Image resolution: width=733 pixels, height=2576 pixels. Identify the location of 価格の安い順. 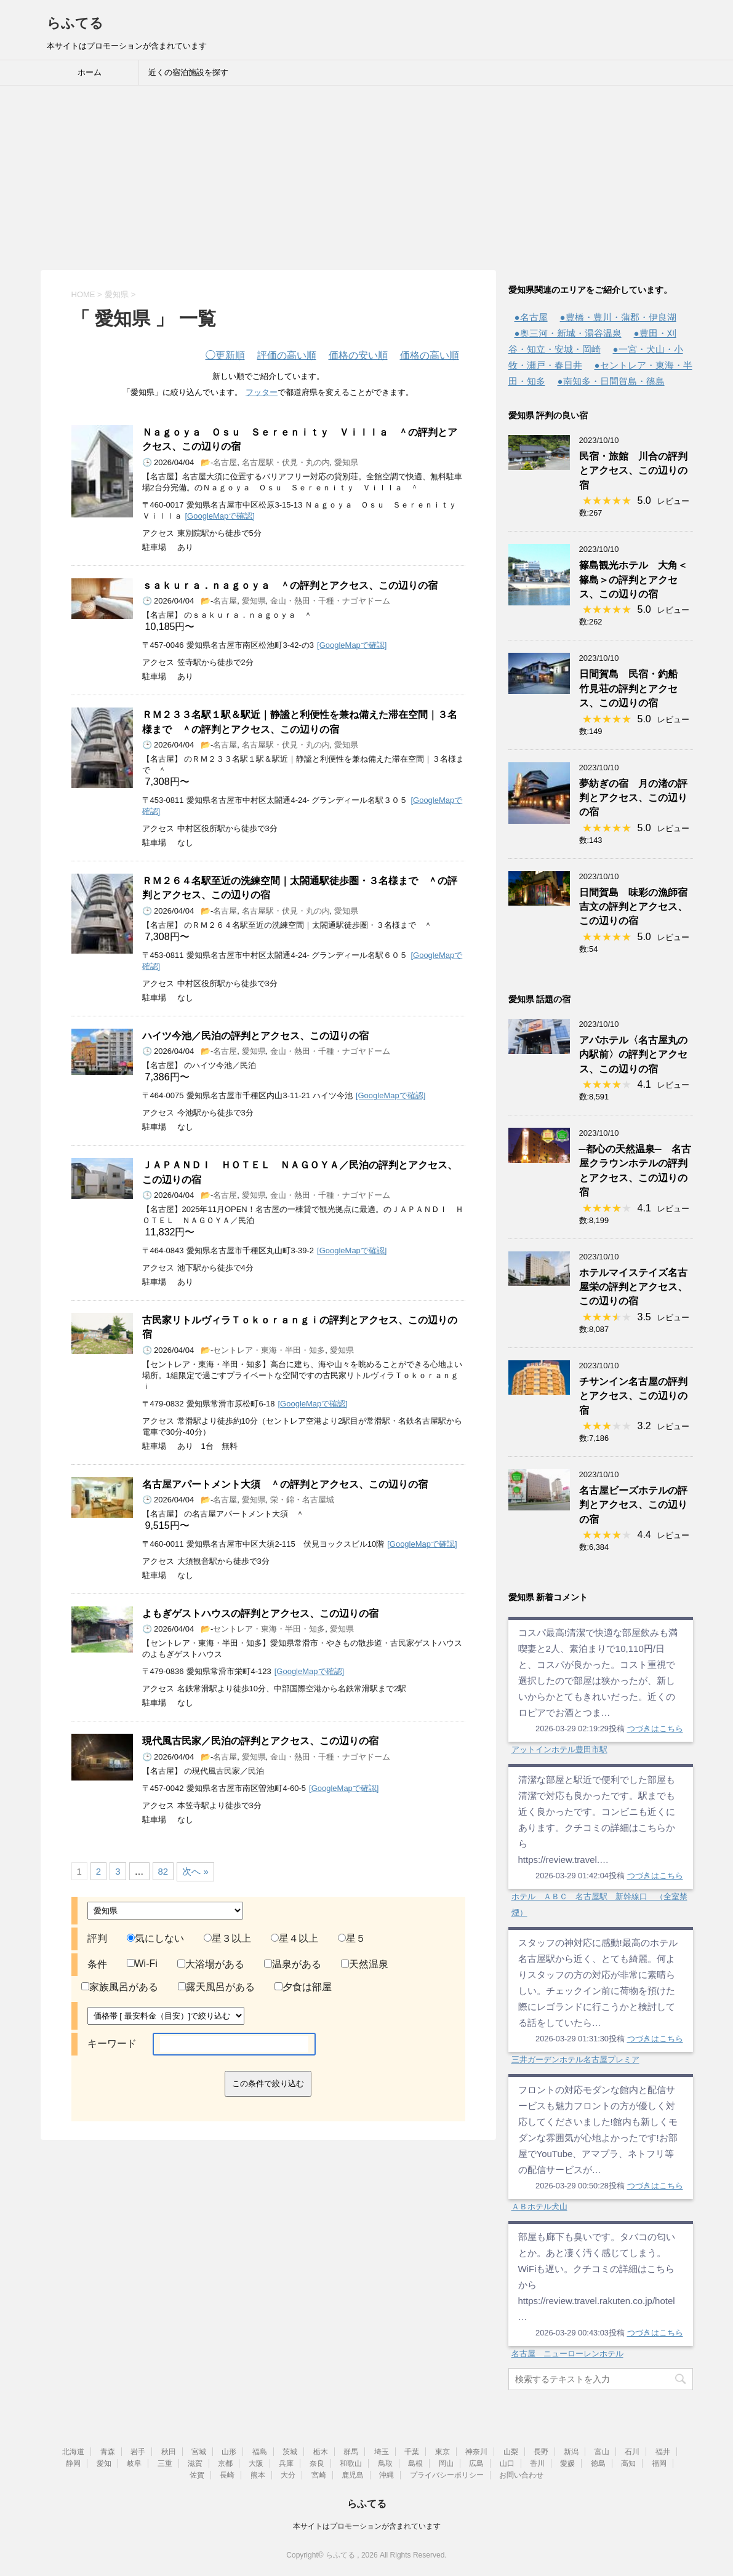
(358, 355).